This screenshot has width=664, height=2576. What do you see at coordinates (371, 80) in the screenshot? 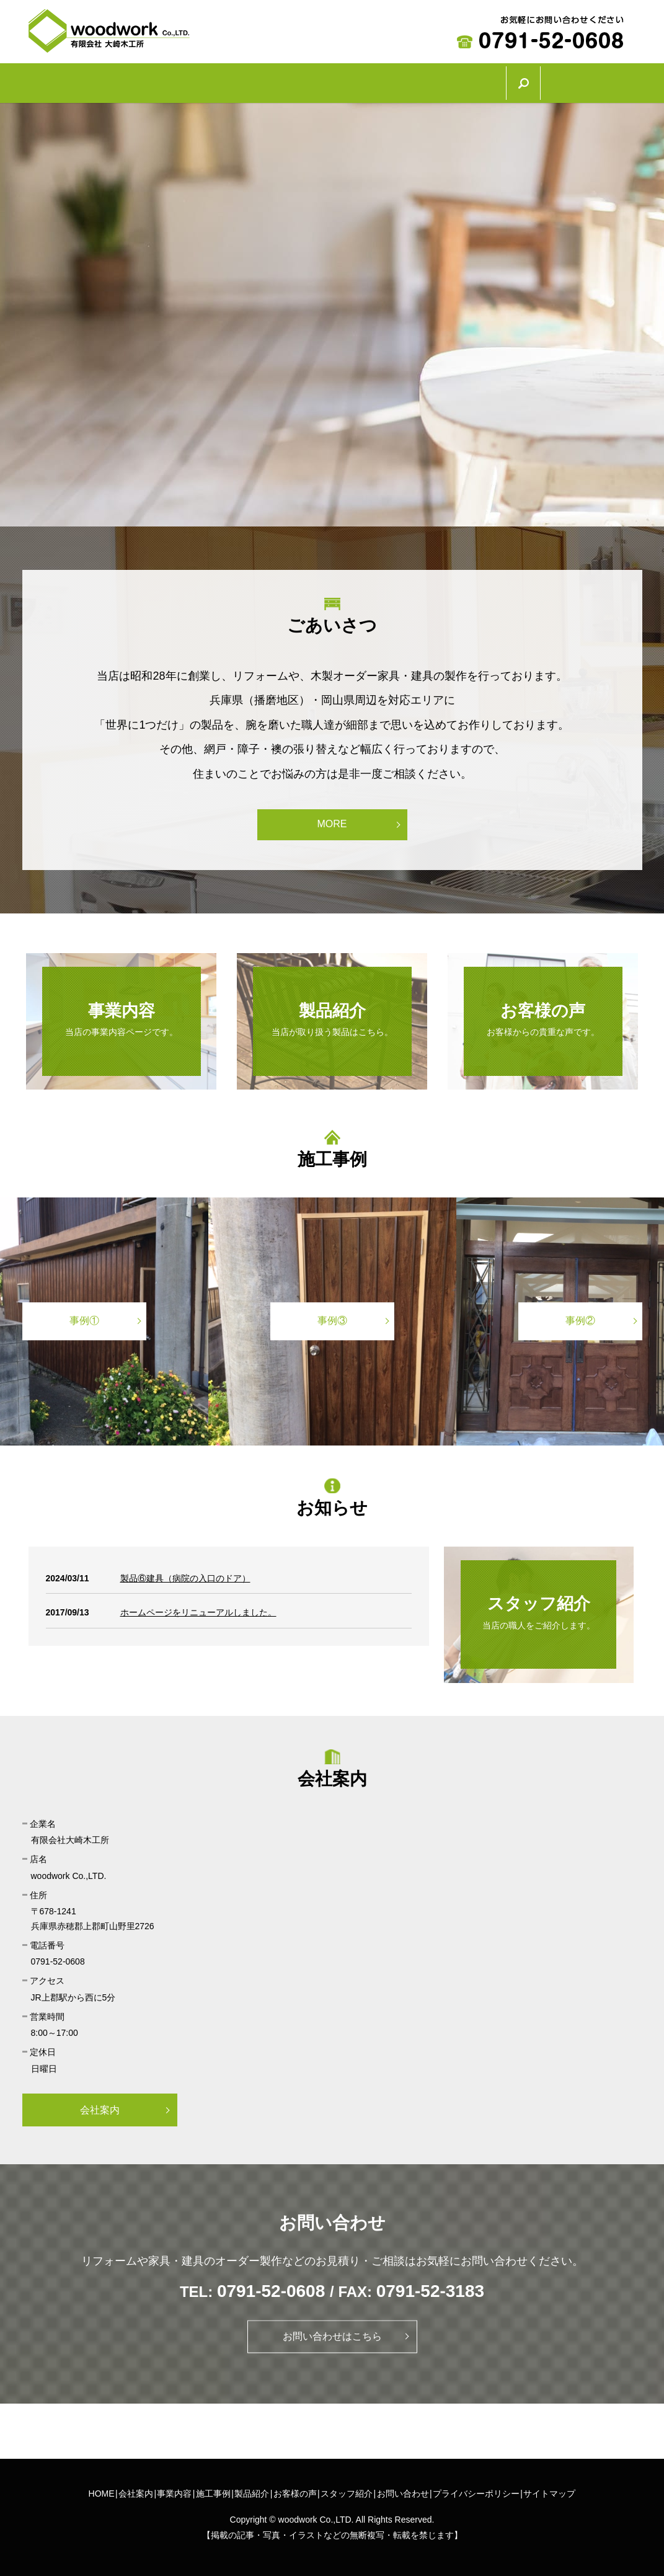
I see `製品紹介` at bounding box center [371, 80].